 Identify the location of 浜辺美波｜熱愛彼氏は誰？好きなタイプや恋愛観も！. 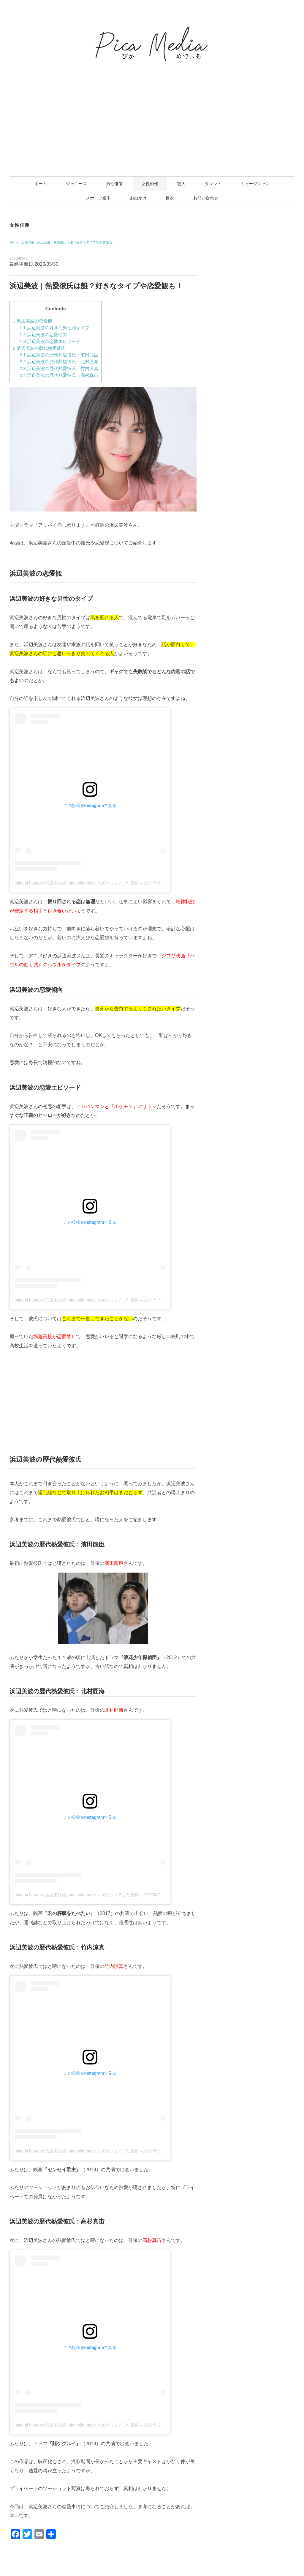
(76, 242).